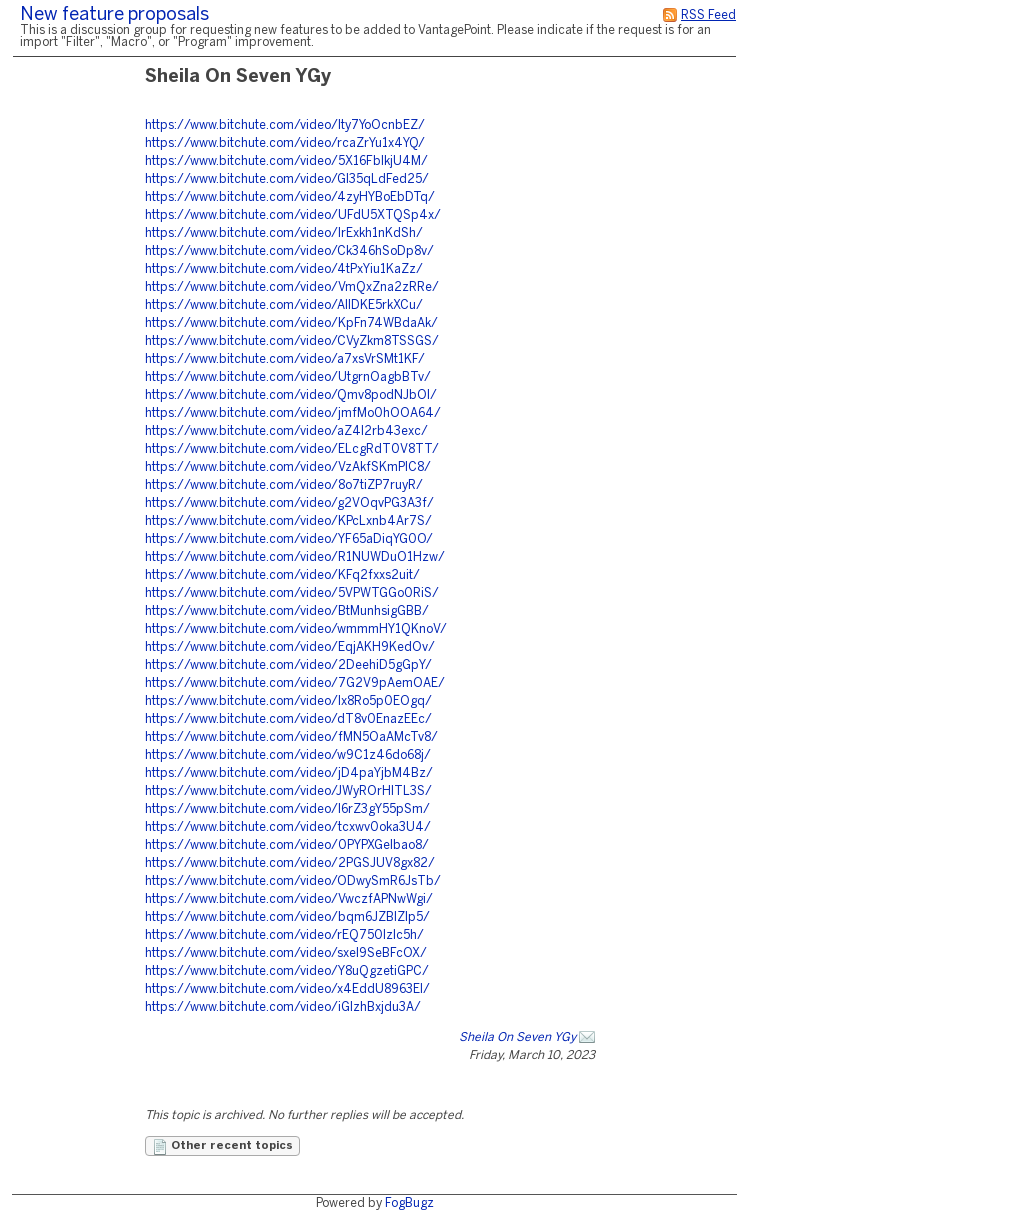 This screenshot has height=1228, width=1024. What do you see at coordinates (288, 791) in the screenshot?
I see `https://www.bitchute.com/video/JWyROrHlTL3S/` at bounding box center [288, 791].